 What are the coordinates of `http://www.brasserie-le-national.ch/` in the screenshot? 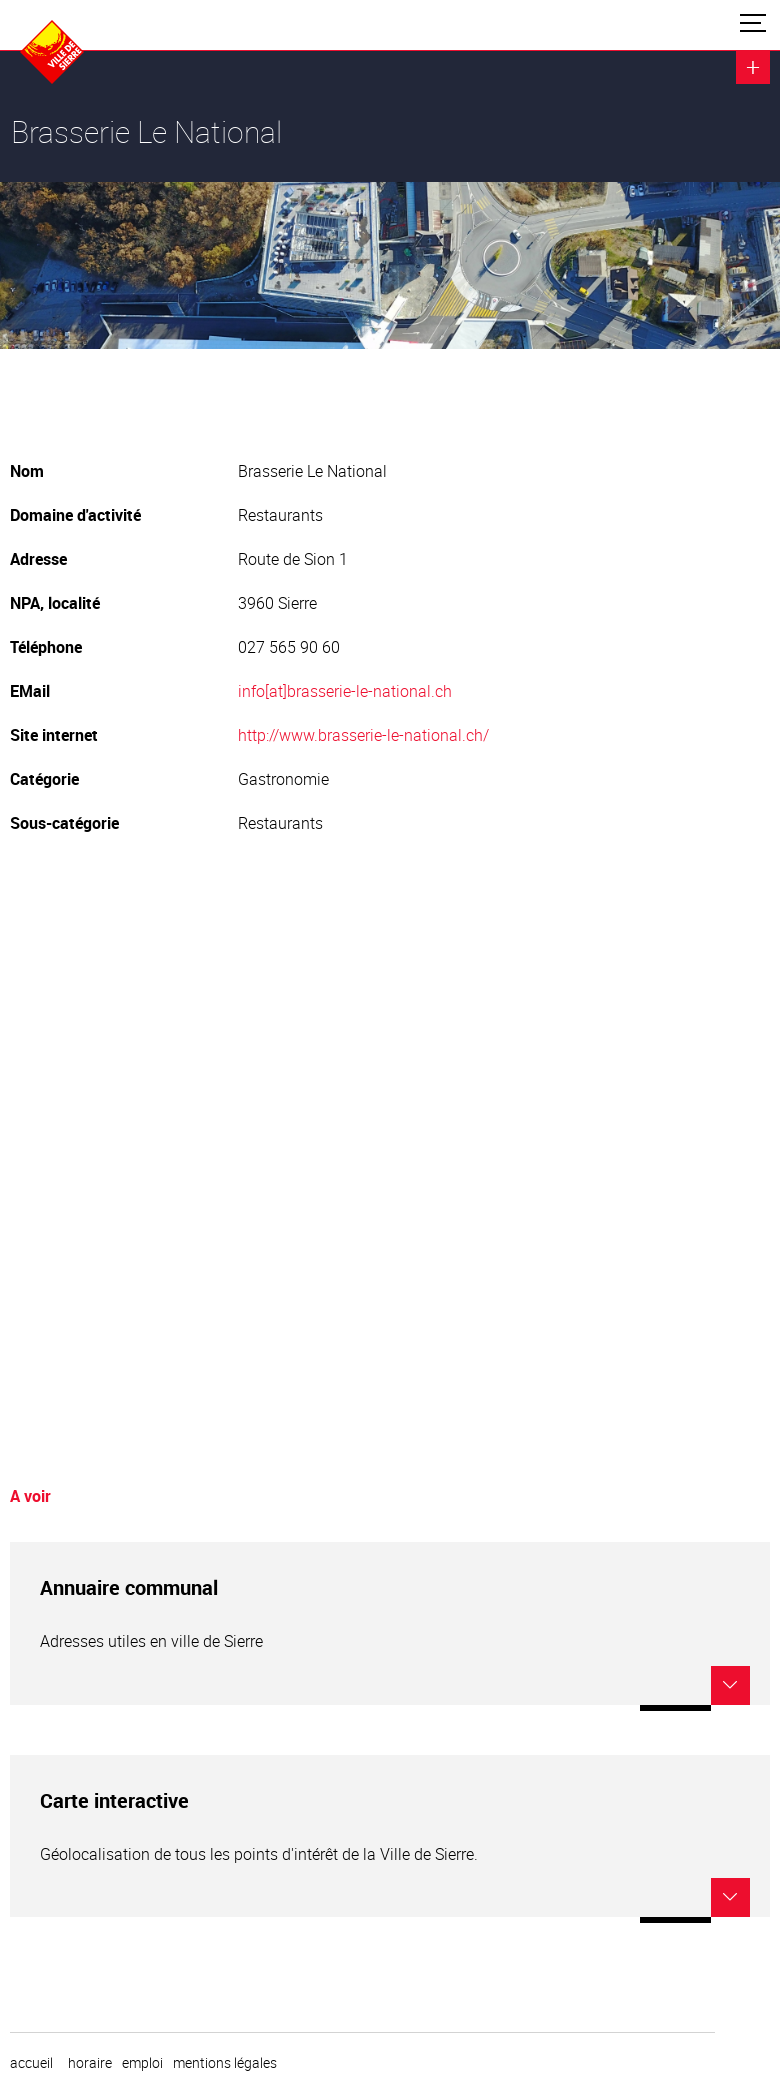 It's located at (363, 735).